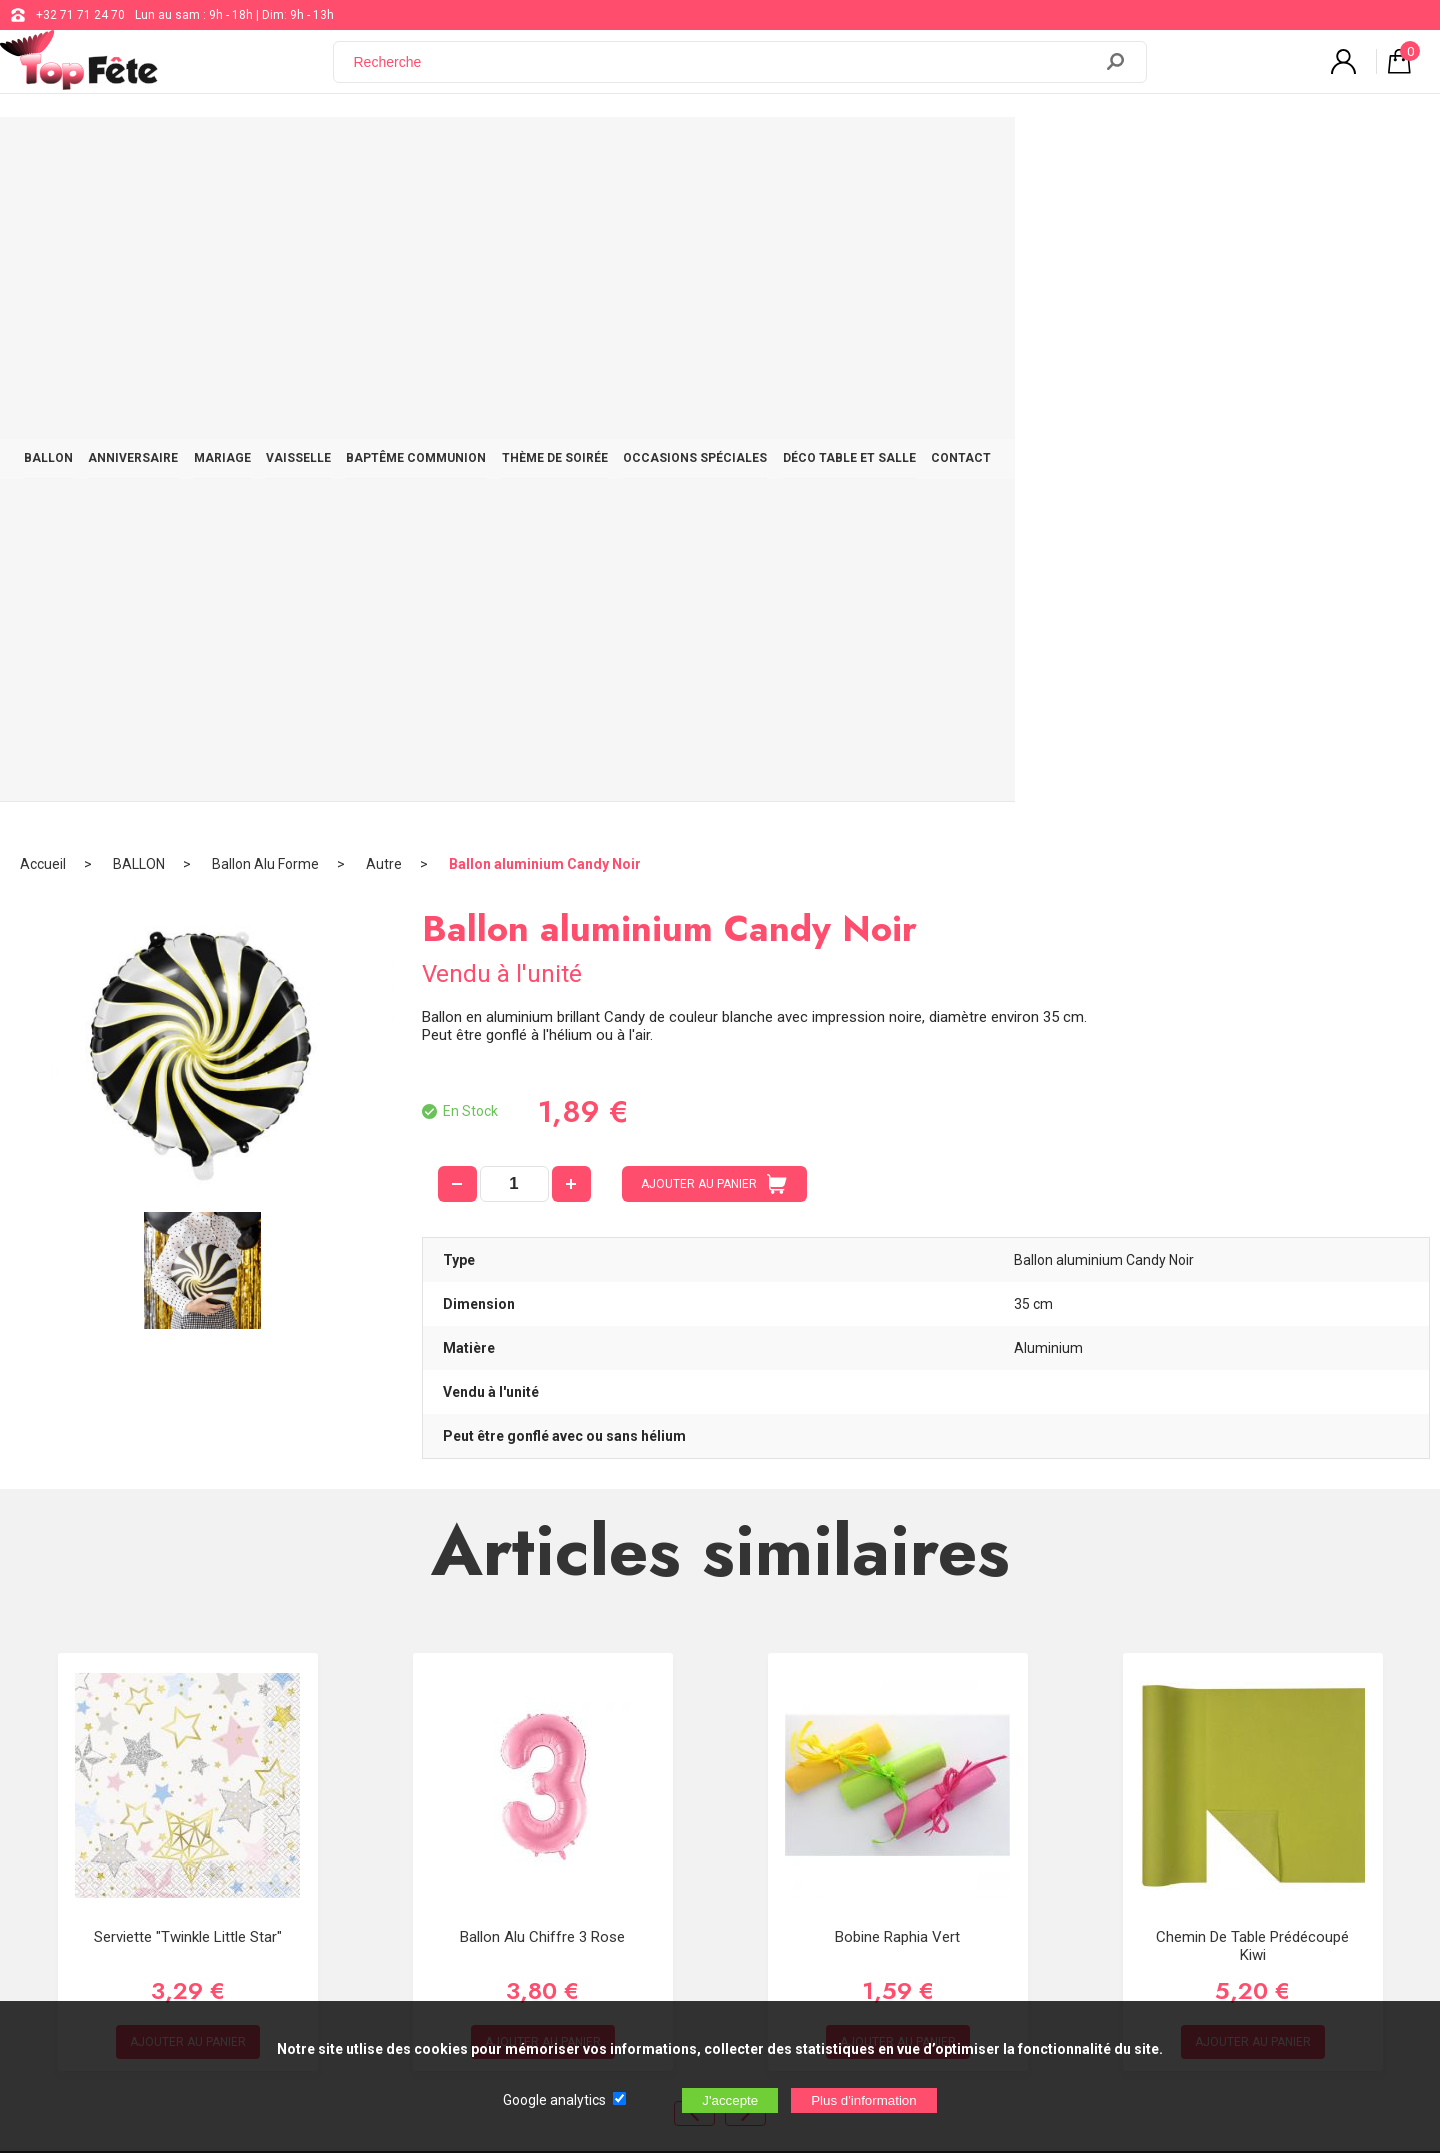 The width and height of the screenshot is (1440, 2153). I want to click on VAISSELLE, so click(491, 152).